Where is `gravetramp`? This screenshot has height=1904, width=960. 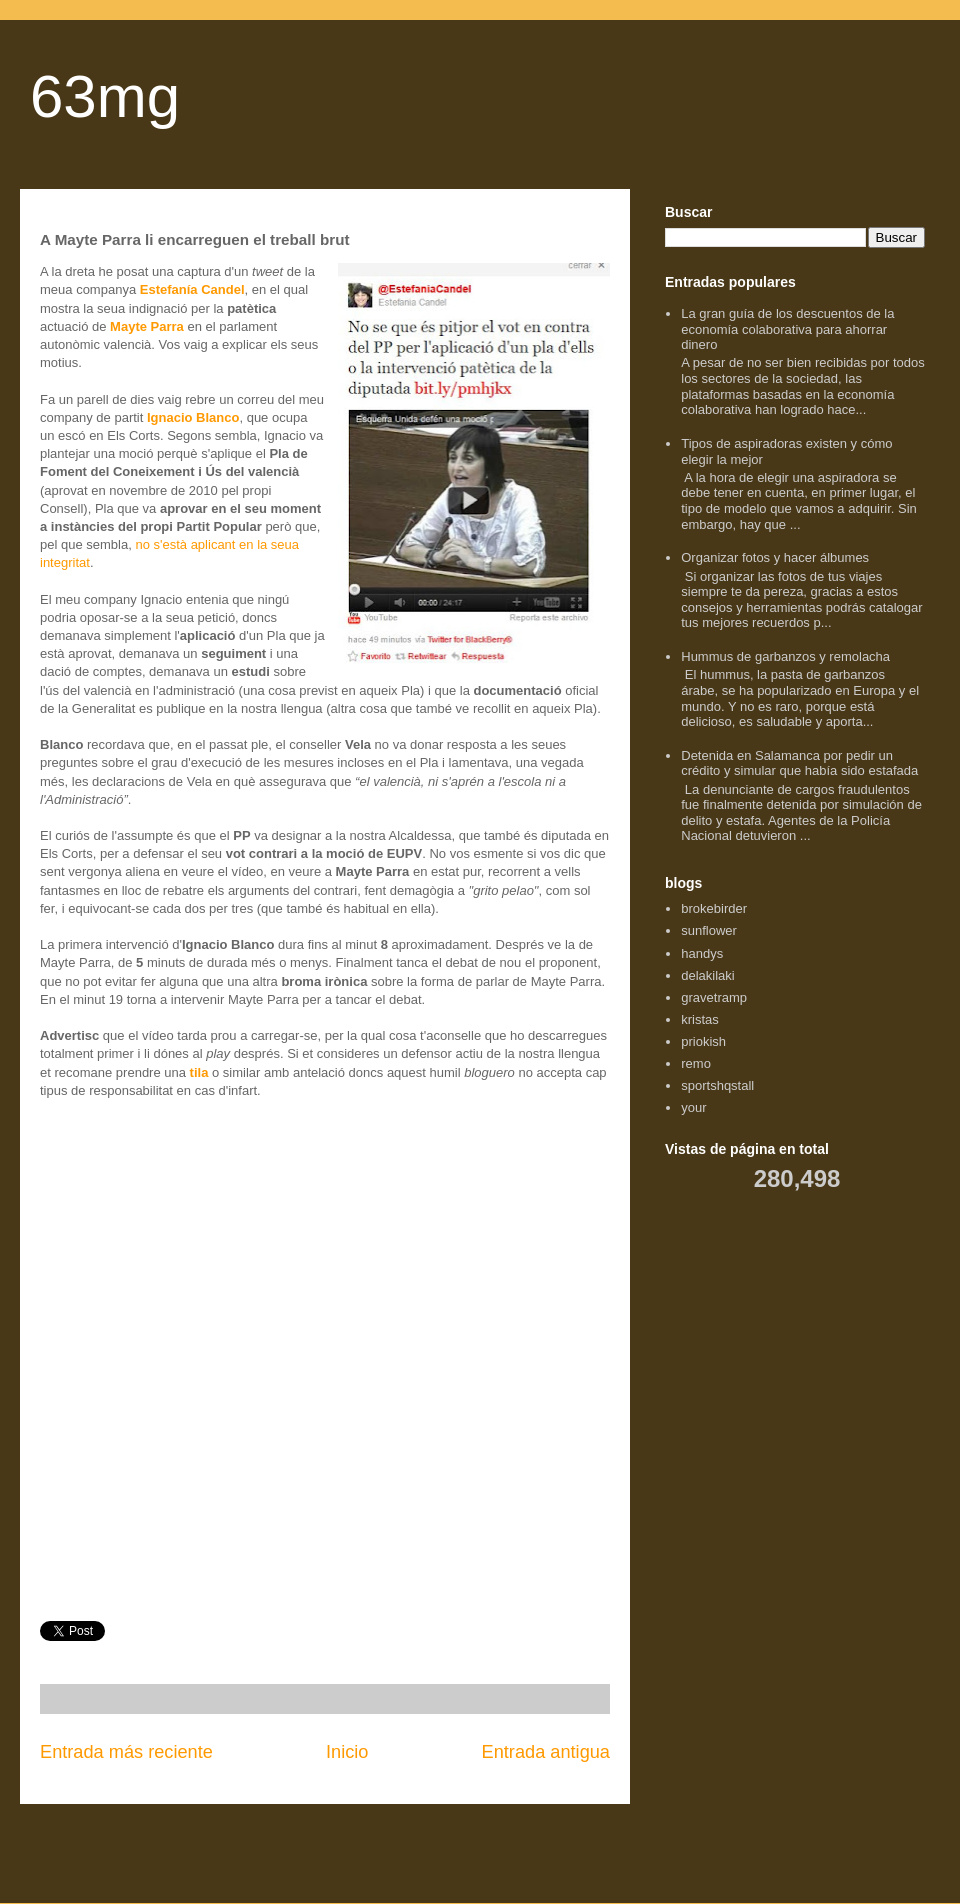 gravetramp is located at coordinates (714, 997).